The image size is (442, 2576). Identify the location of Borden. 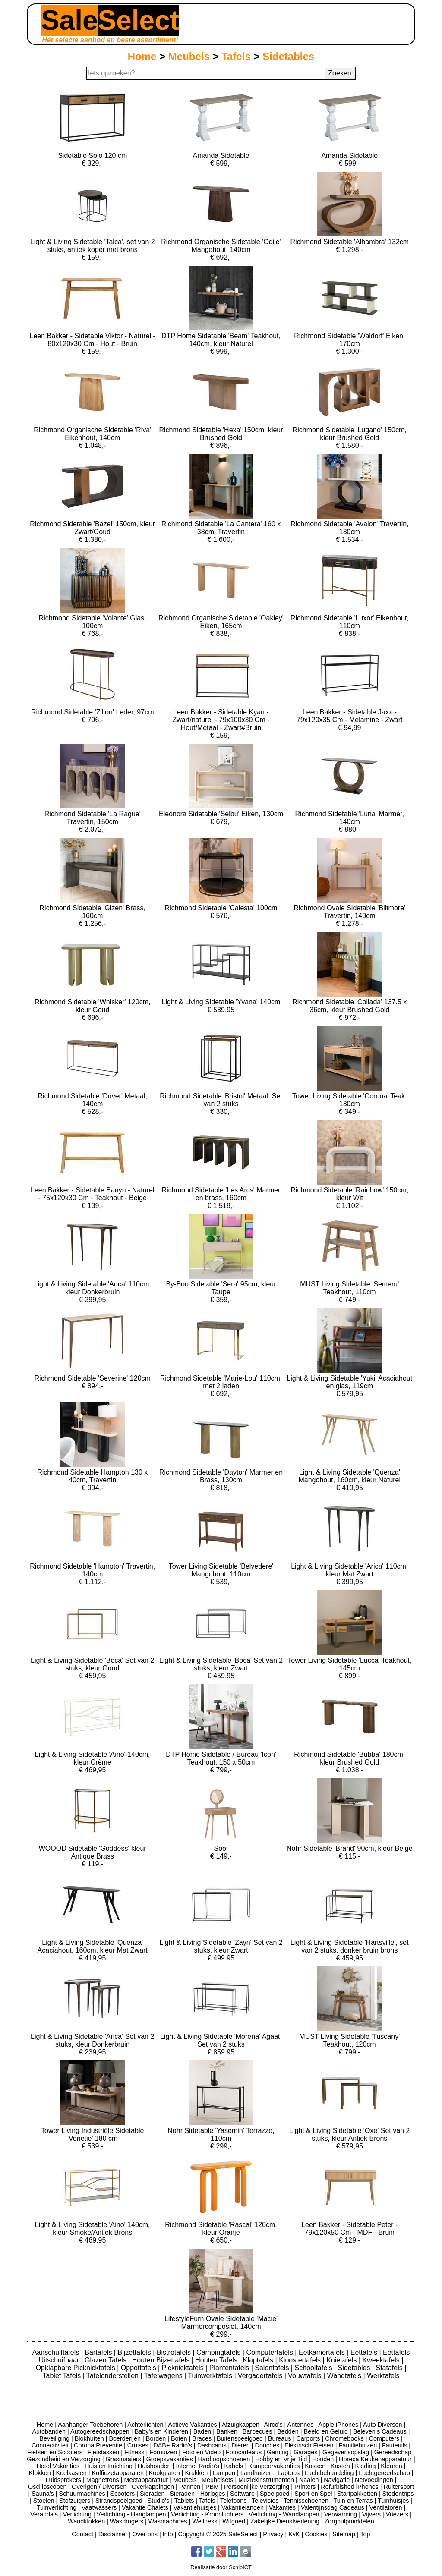
(156, 2438).